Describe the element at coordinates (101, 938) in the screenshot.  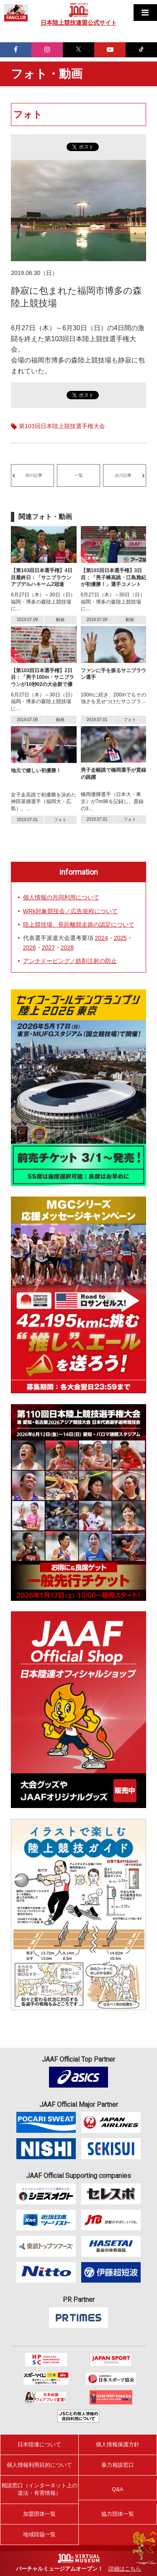
I see `2024` at that location.